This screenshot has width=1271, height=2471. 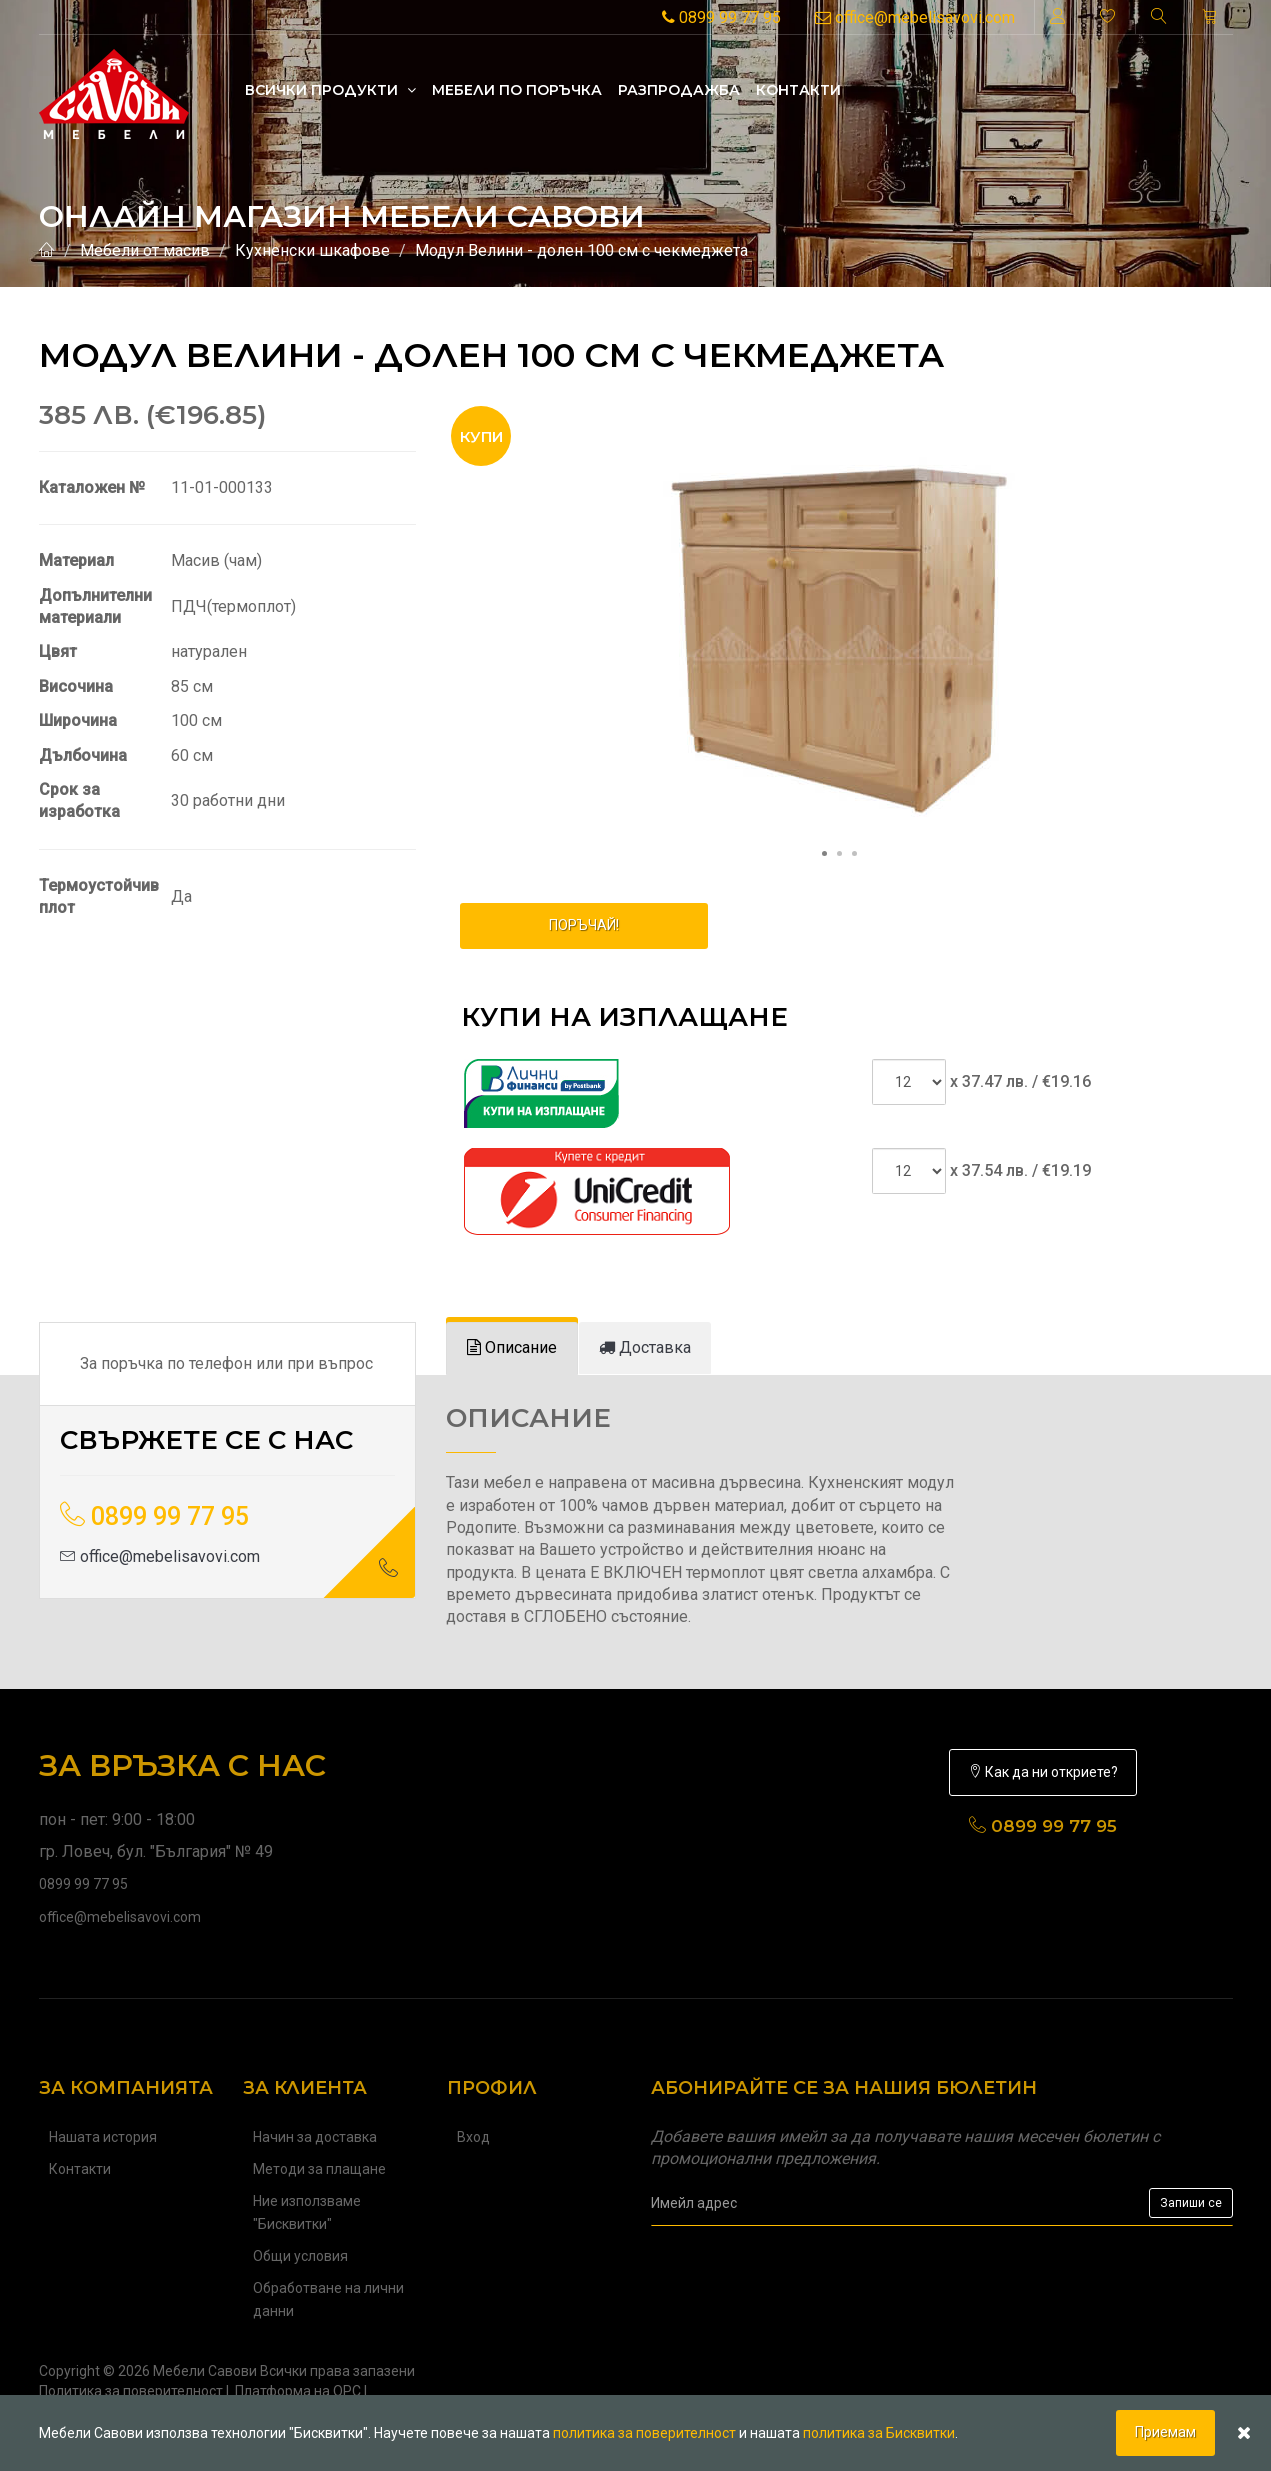 I want to click on Платформа на ОРС, so click(x=298, y=2391).